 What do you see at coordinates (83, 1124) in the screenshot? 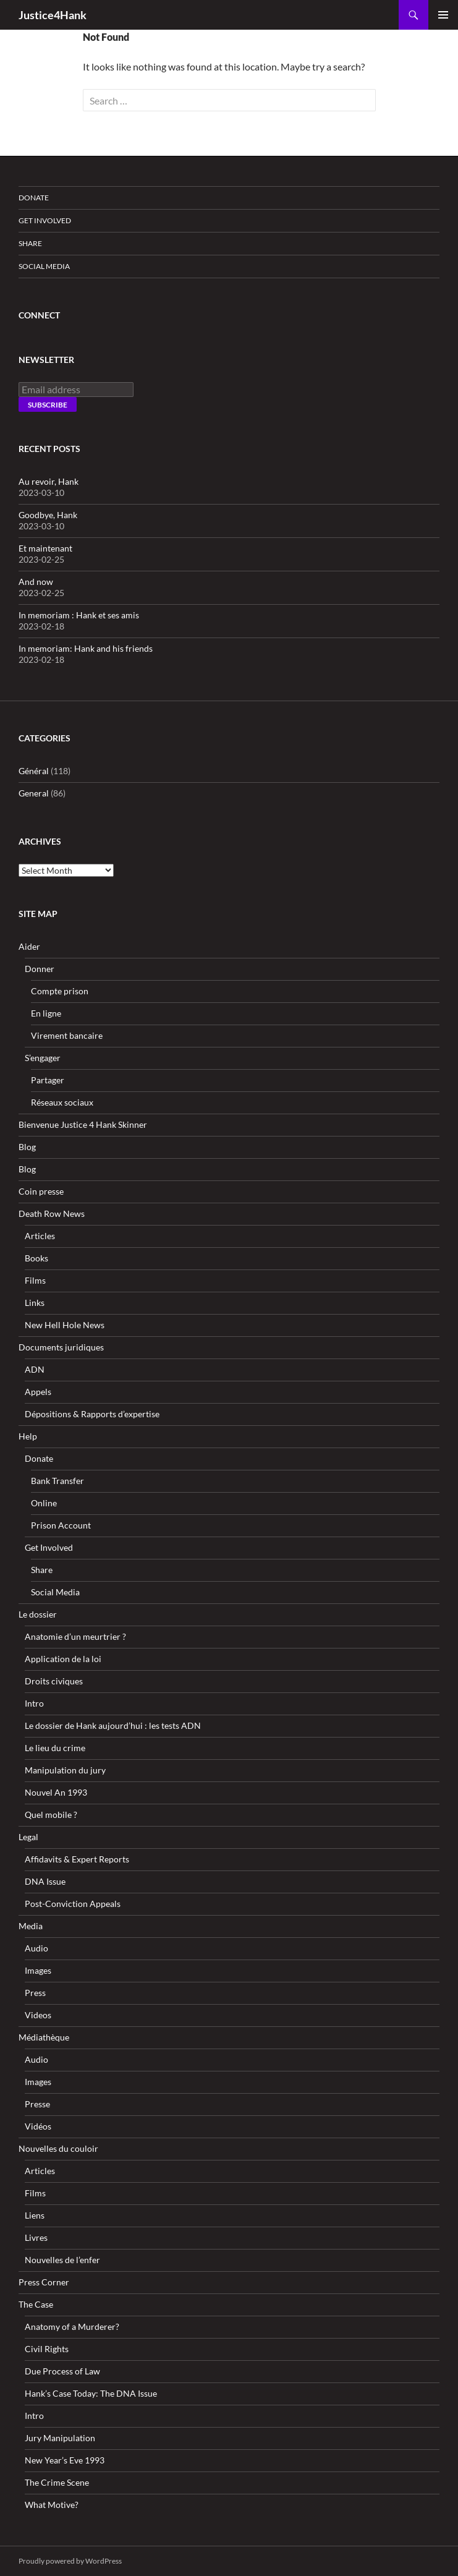
I see `Bienvenue Justice 4 Hank Skinner` at bounding box center [83, 1124].